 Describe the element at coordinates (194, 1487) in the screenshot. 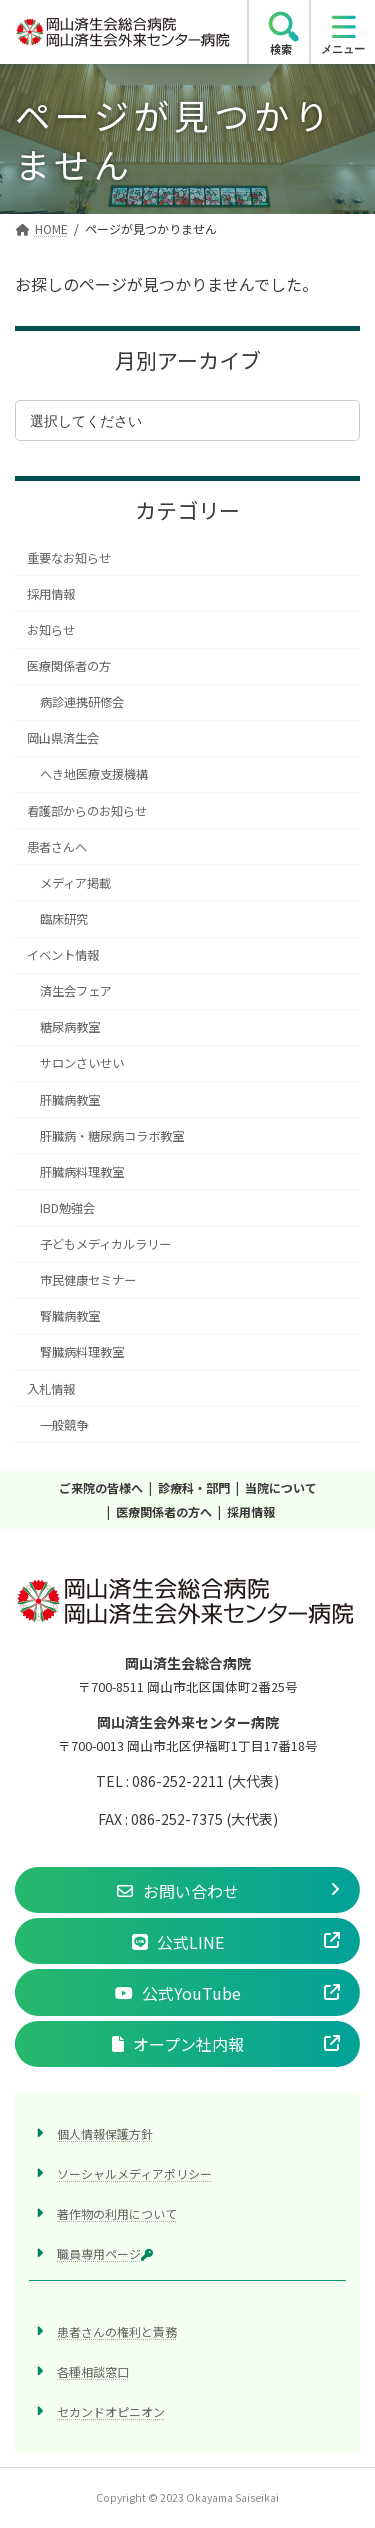

I see `診療科・部門` at that location.